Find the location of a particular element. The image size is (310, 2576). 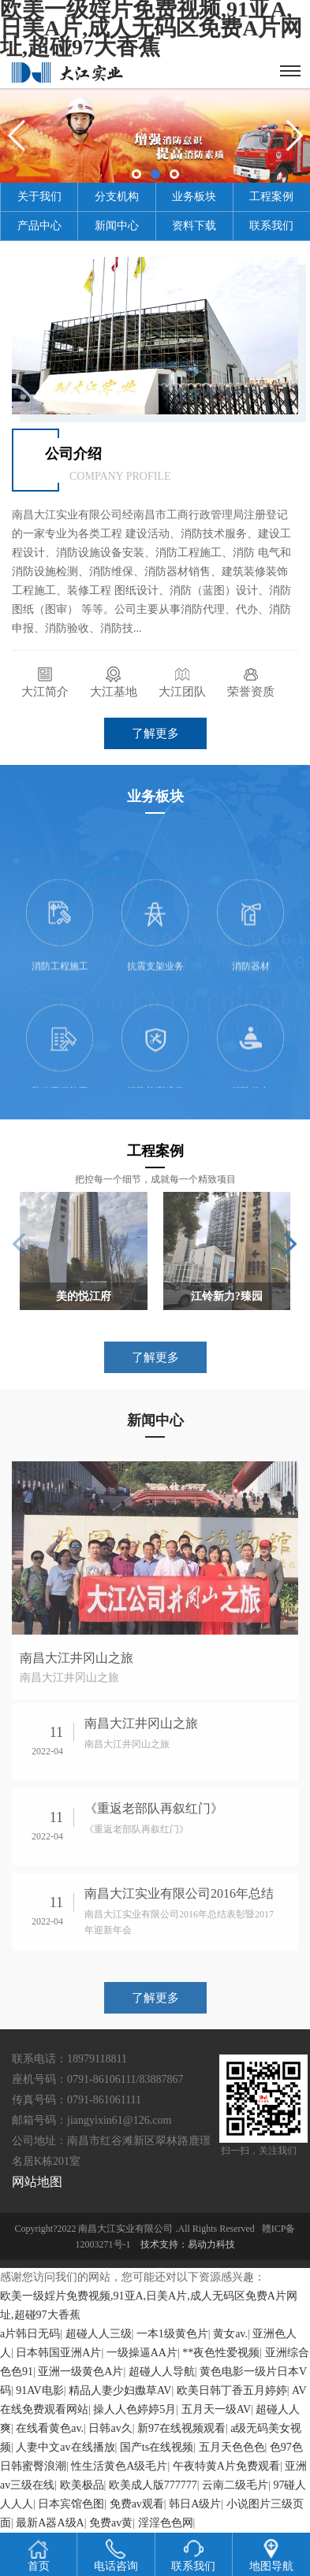

日本宾馆色图 is located at coordinates (71, 2504).